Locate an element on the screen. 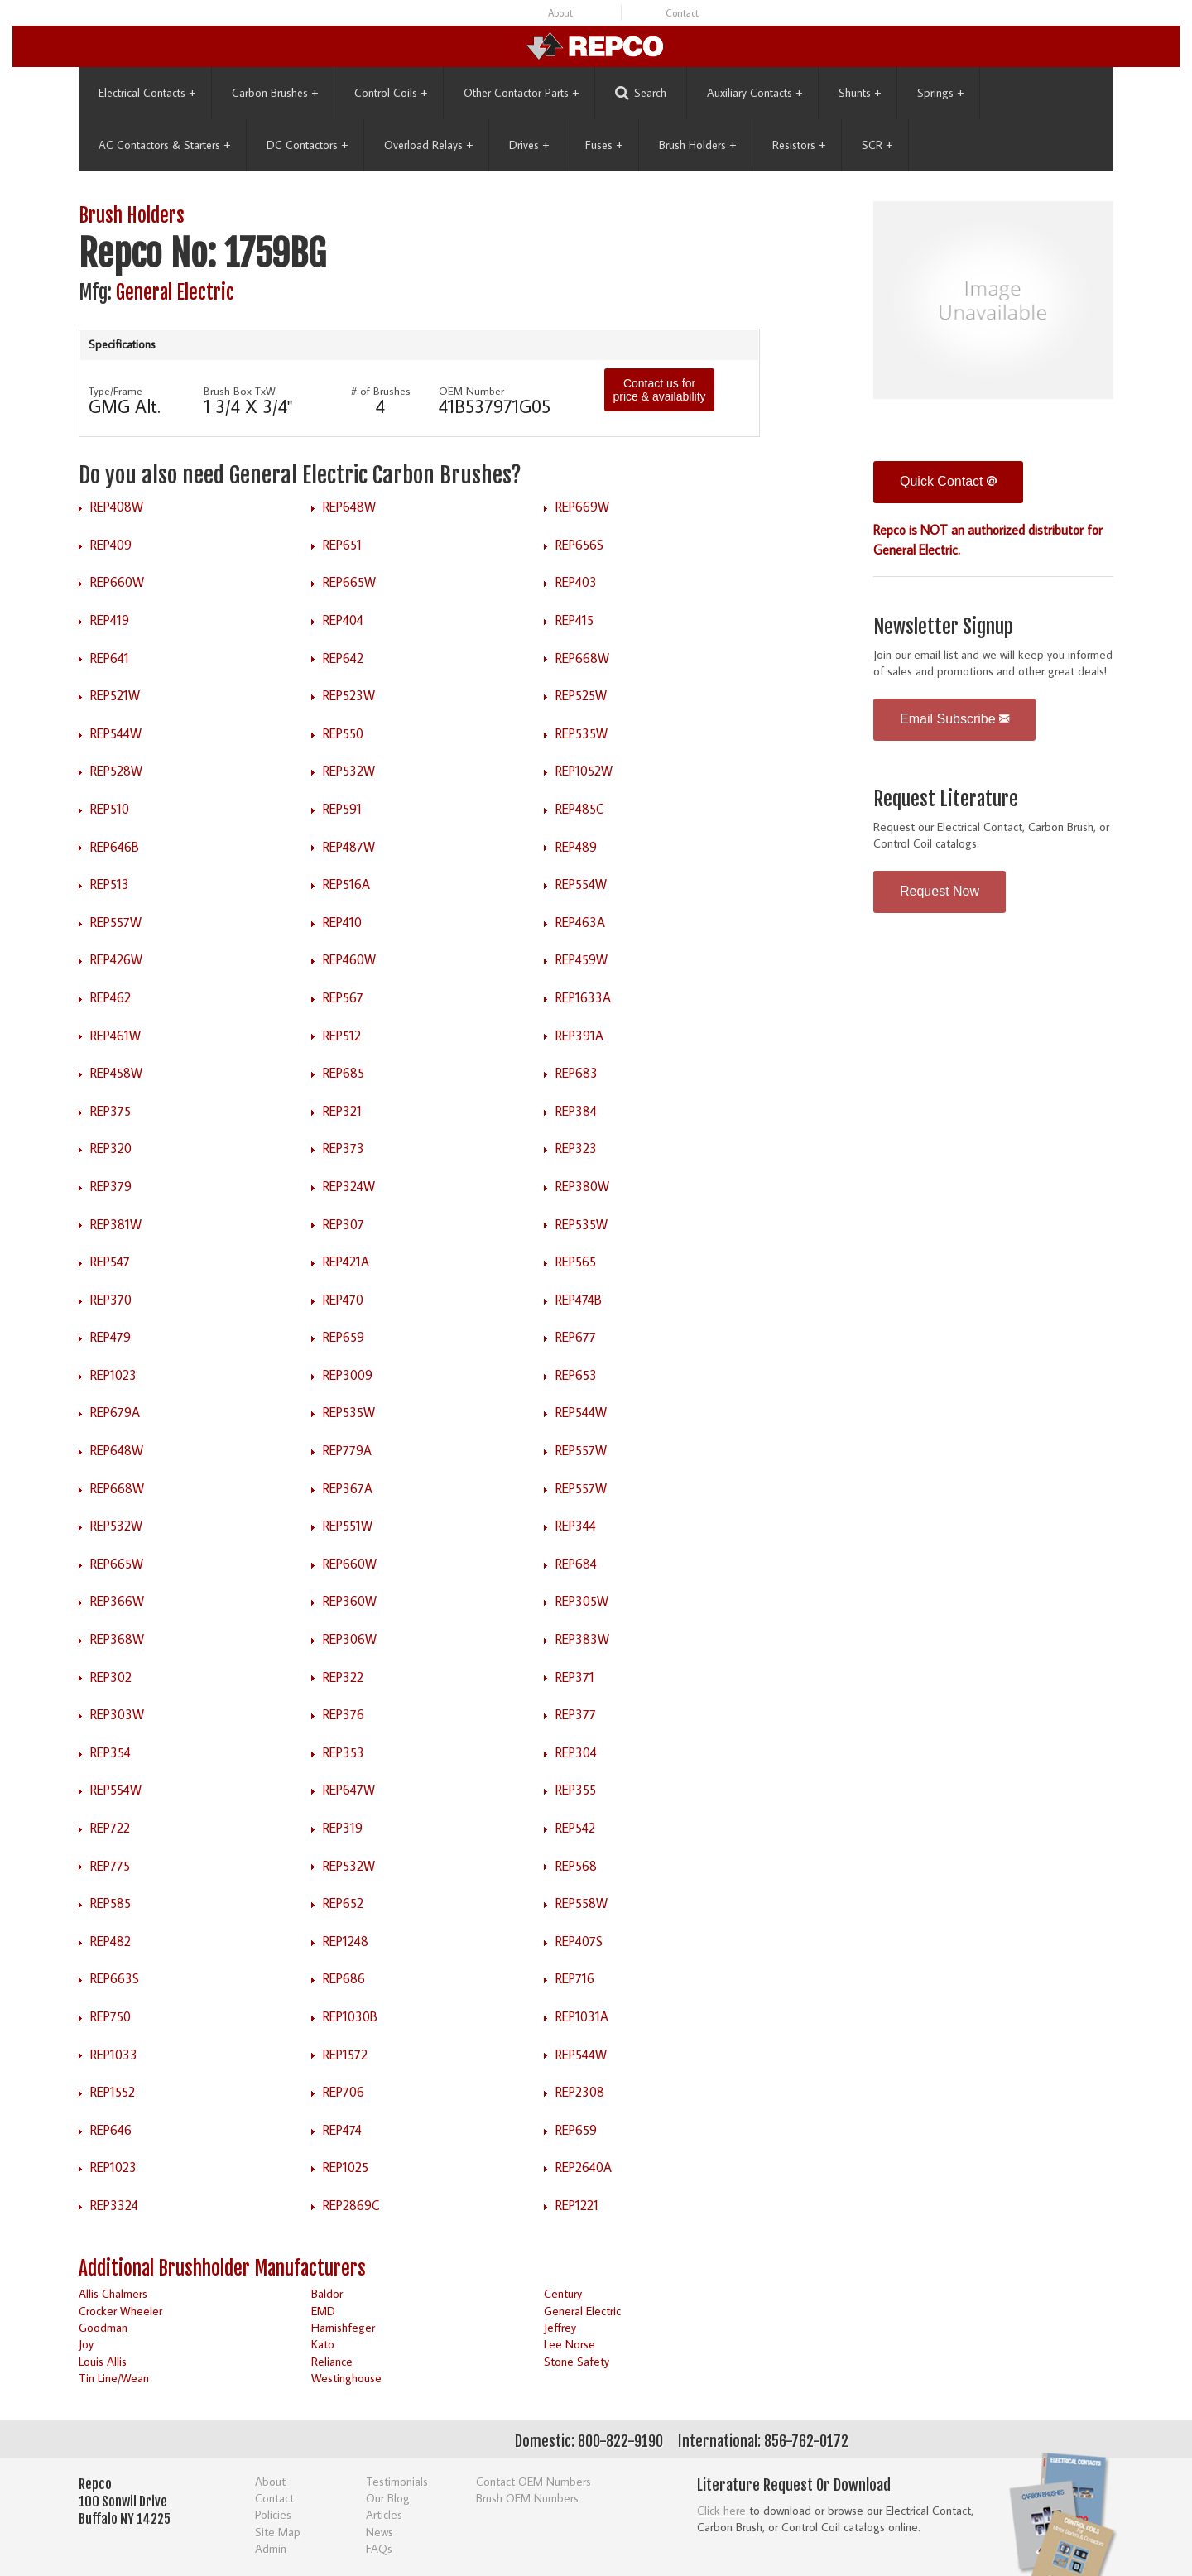 The width and height of the screenshot is (1192, 2576). REP380W is located at coordinates (582, 1186).